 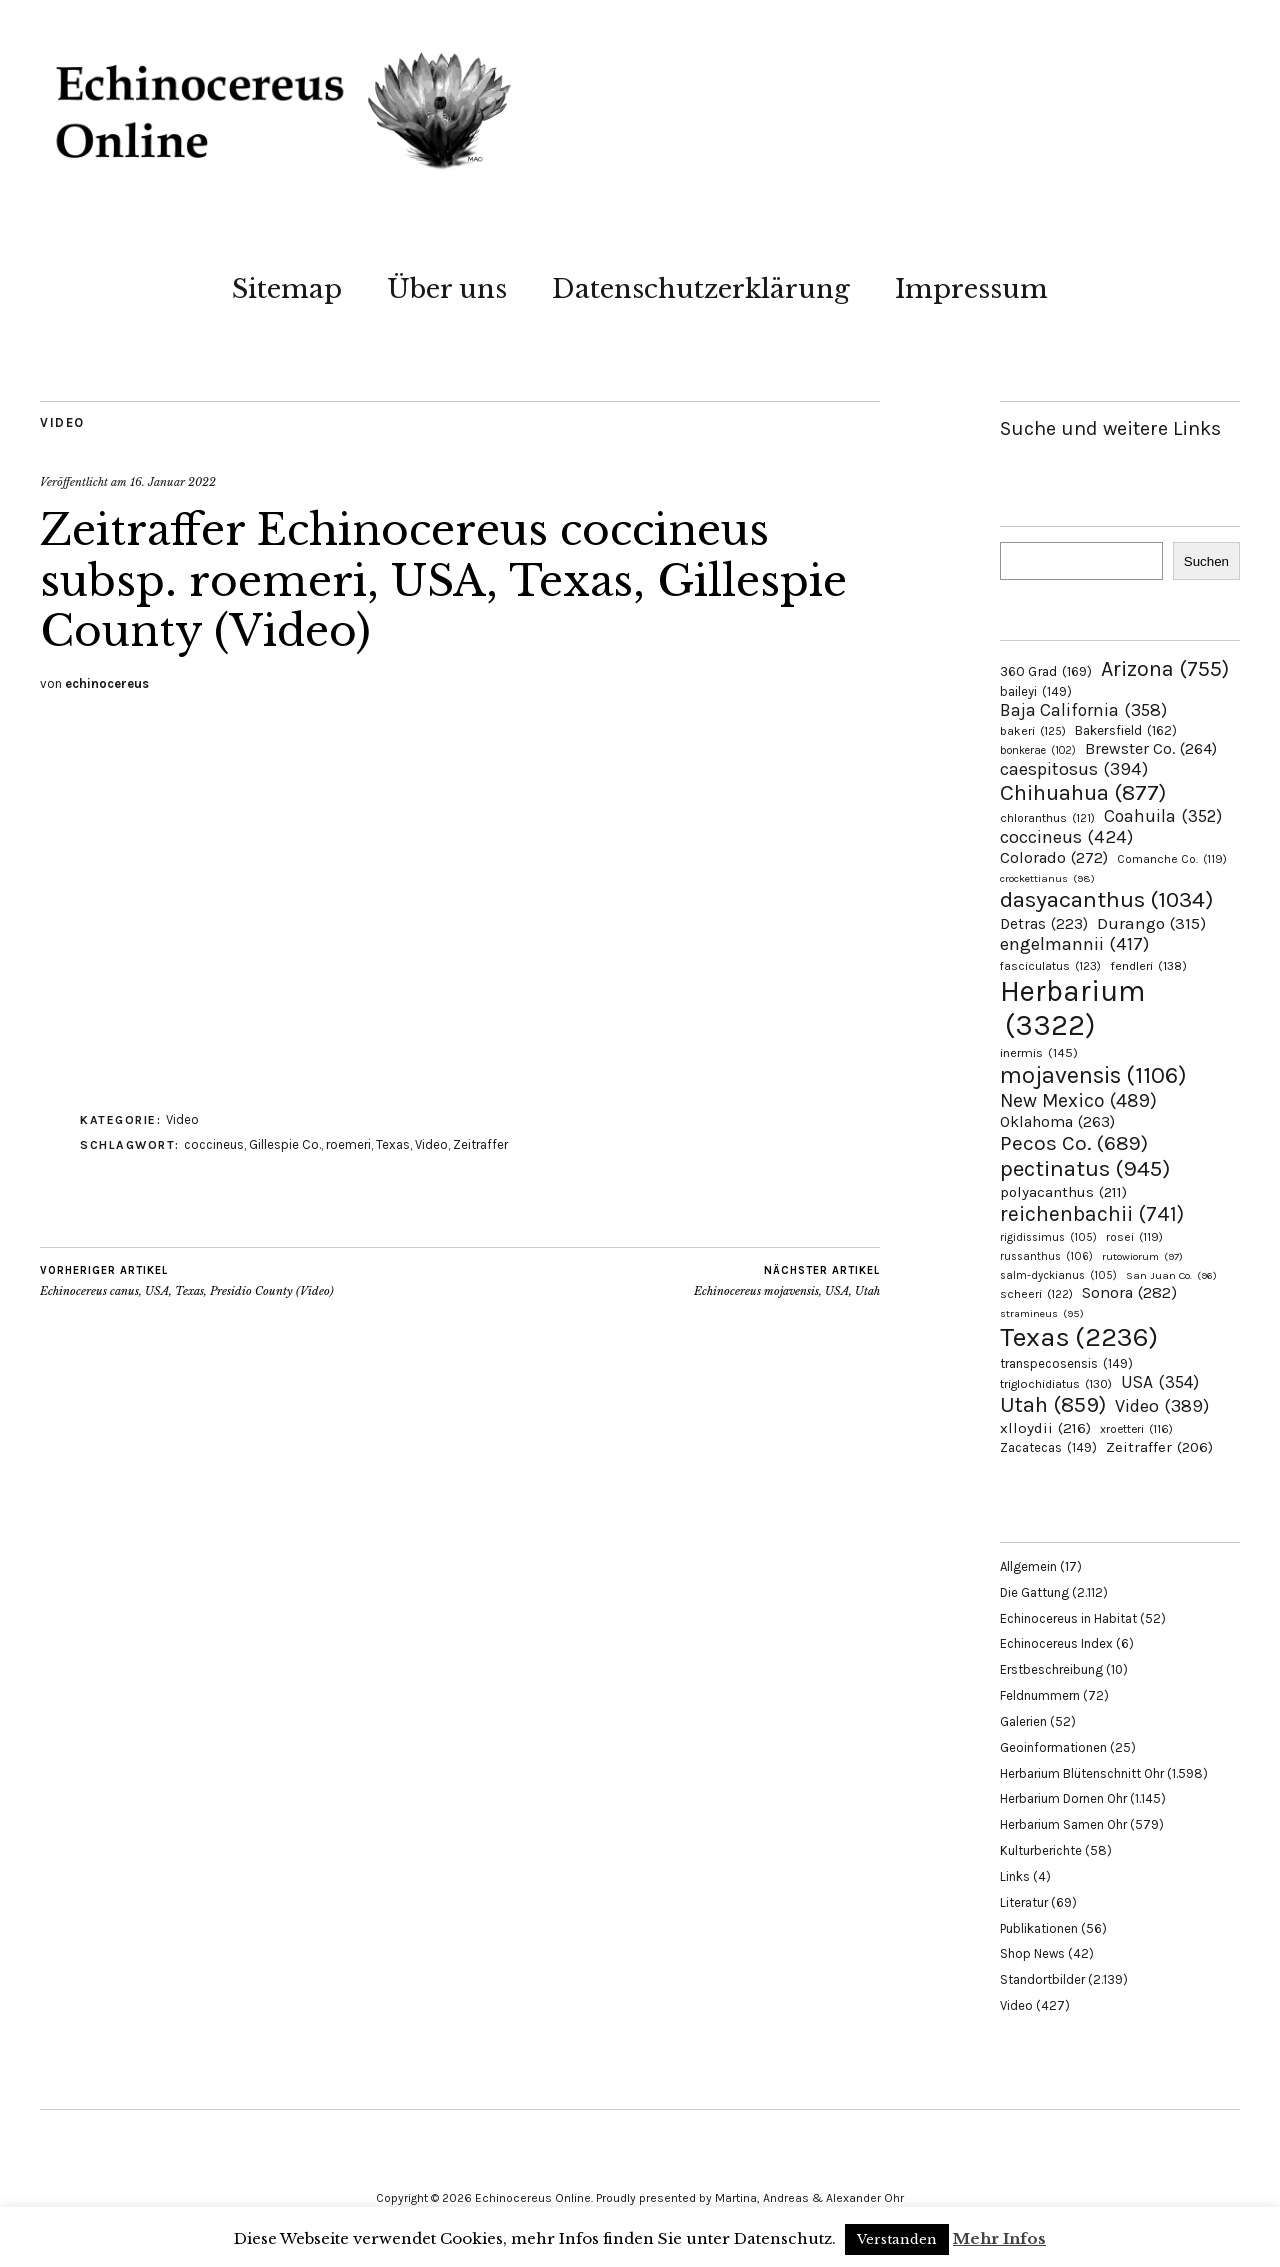 I want to click on transpecosensis [transpecosensis (149 Einträge)], so click(x=1066, y=1363).